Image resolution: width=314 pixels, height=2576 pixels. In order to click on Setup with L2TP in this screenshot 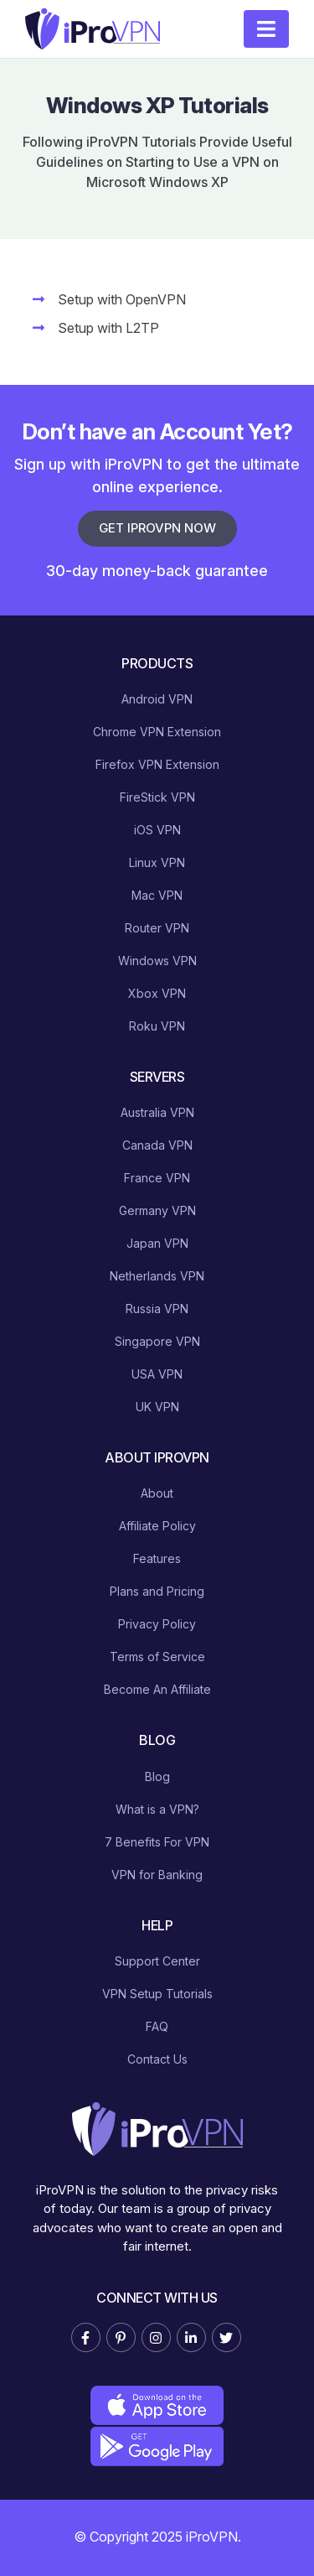, I will do `click(108, 327)`.